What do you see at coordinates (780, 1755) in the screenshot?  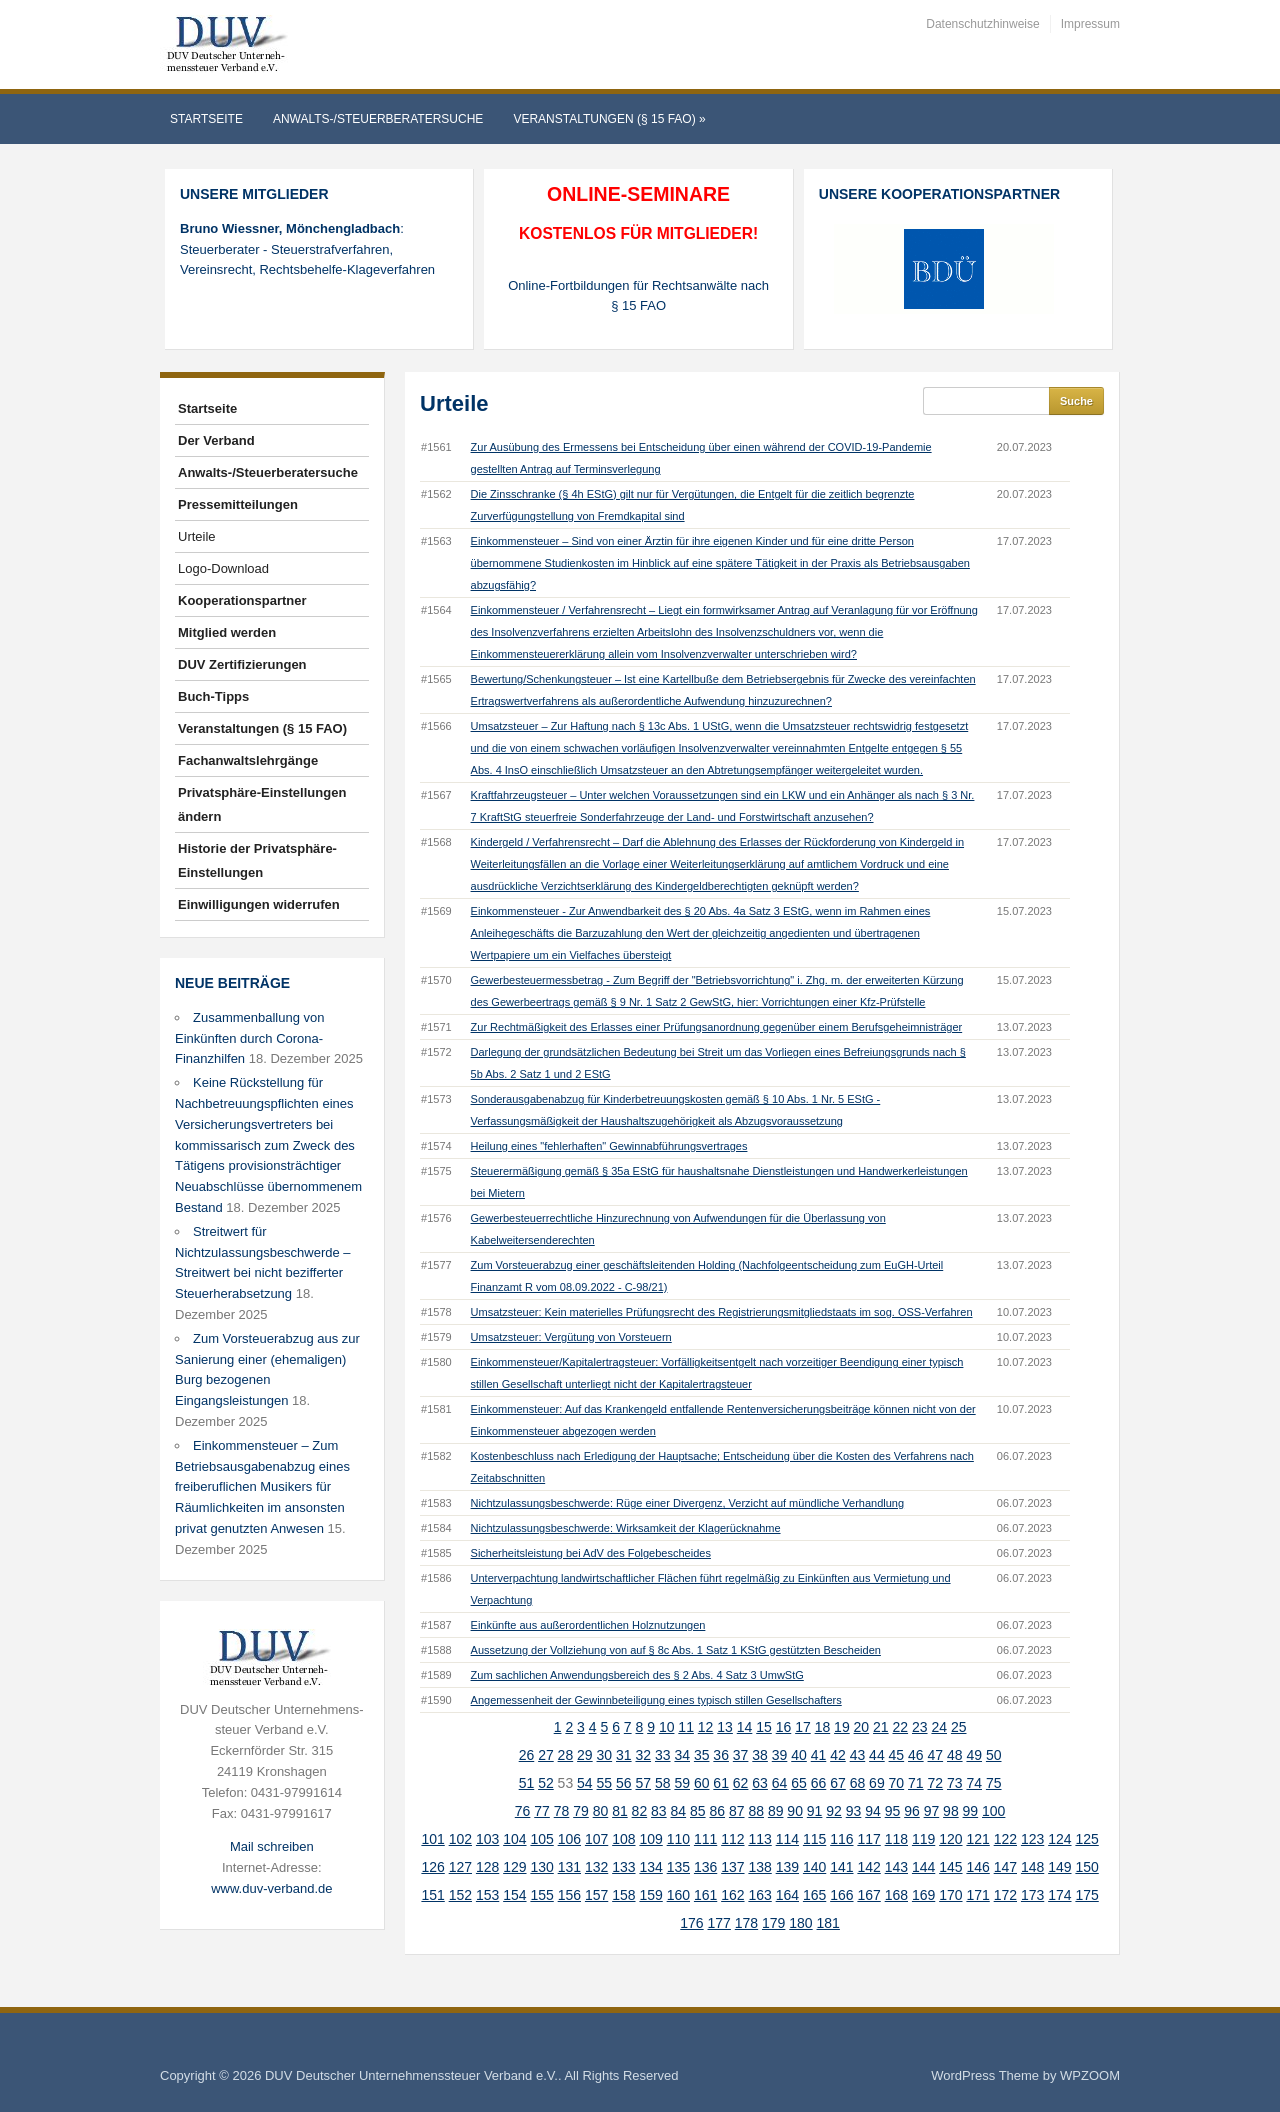 I see `39` at bounding box center [780, 1755].